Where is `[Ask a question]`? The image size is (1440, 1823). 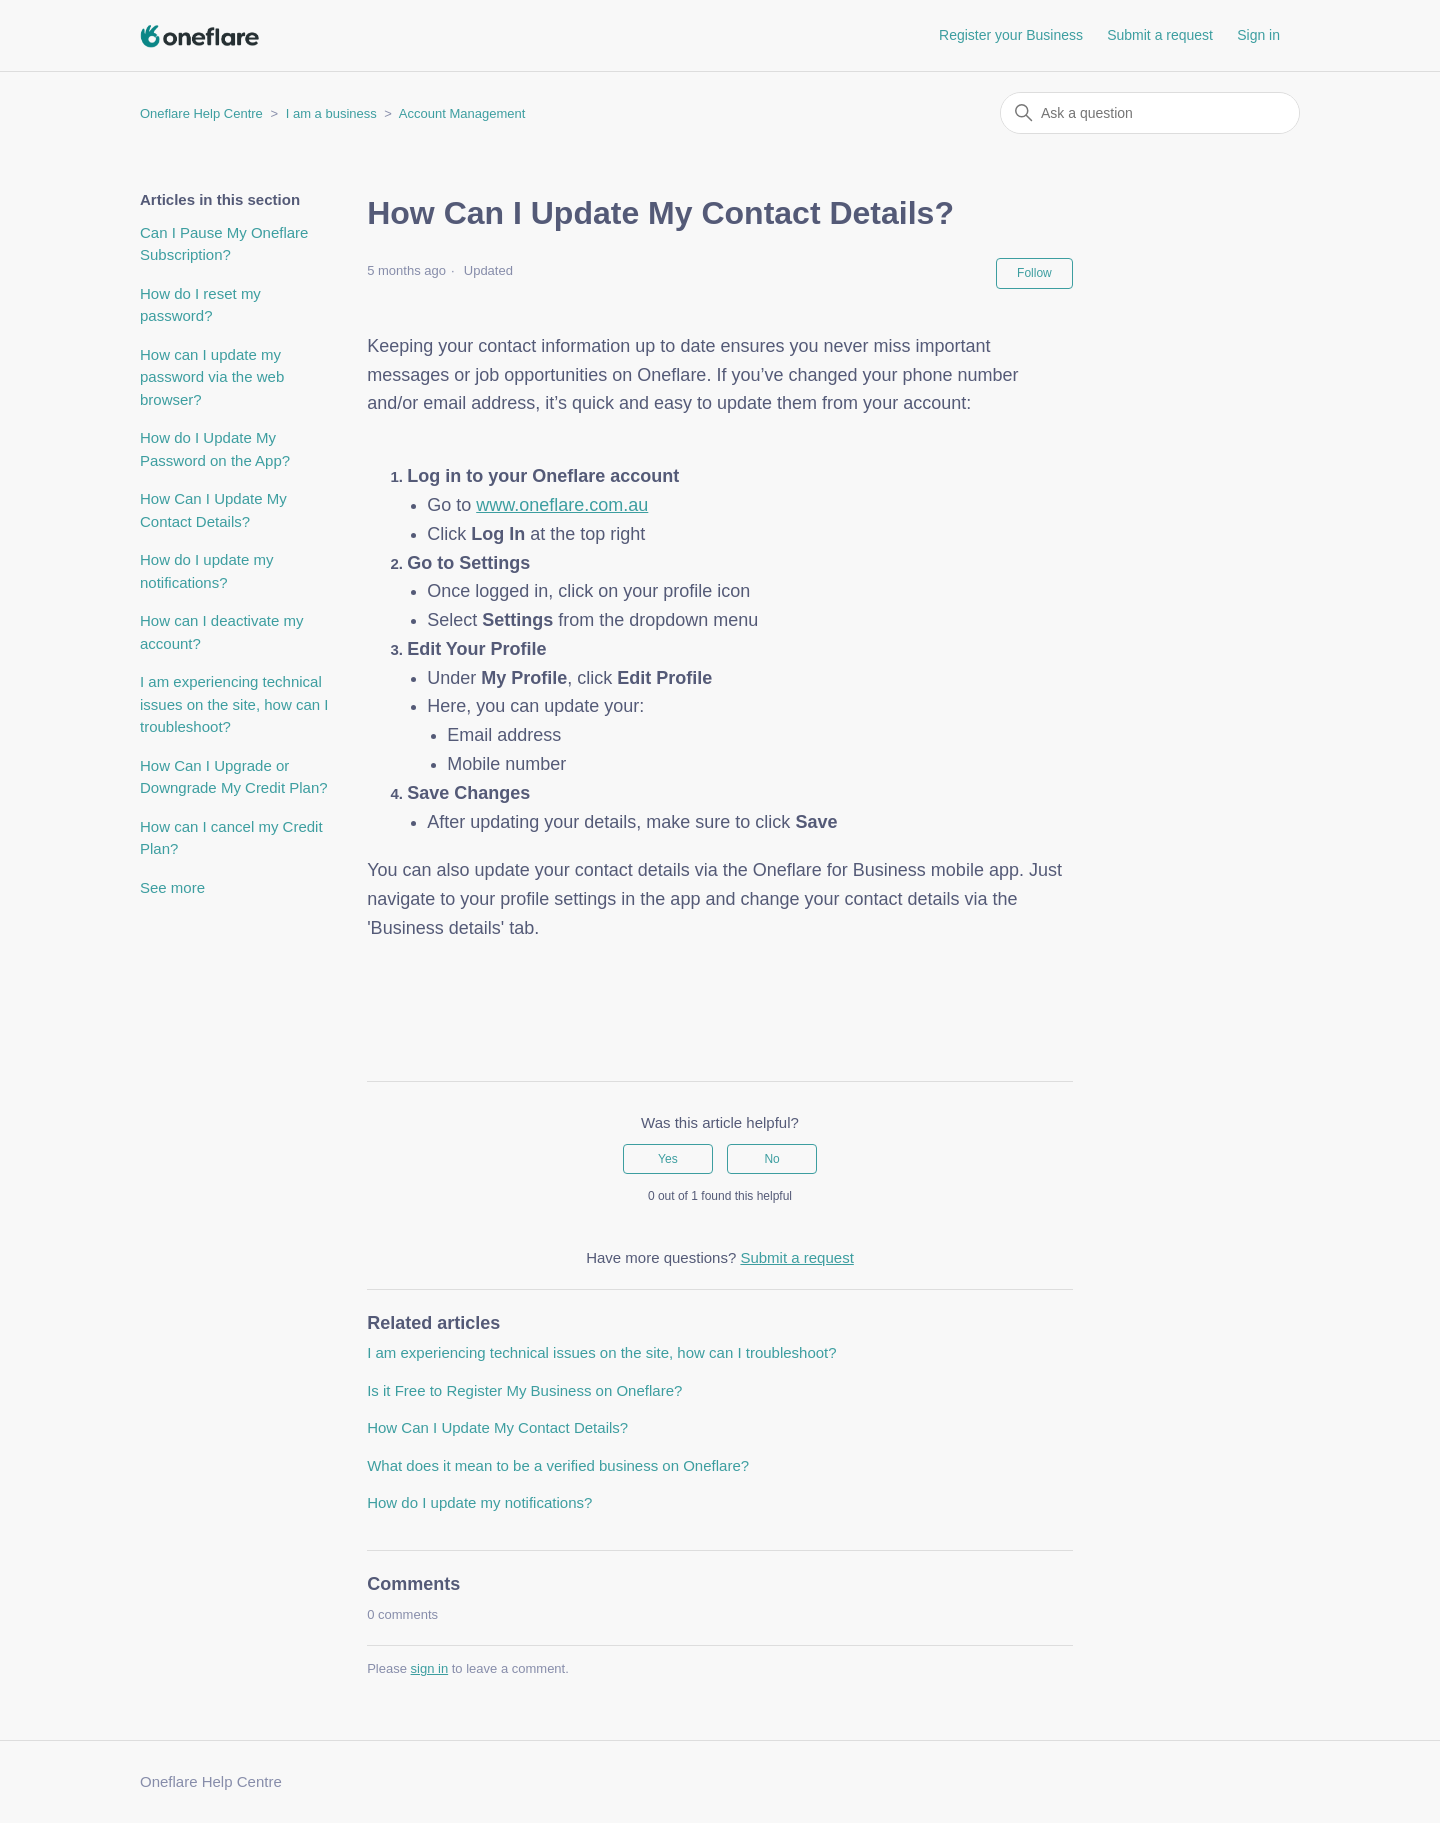
[Ask a question] is located at coordinates (1150, 113).